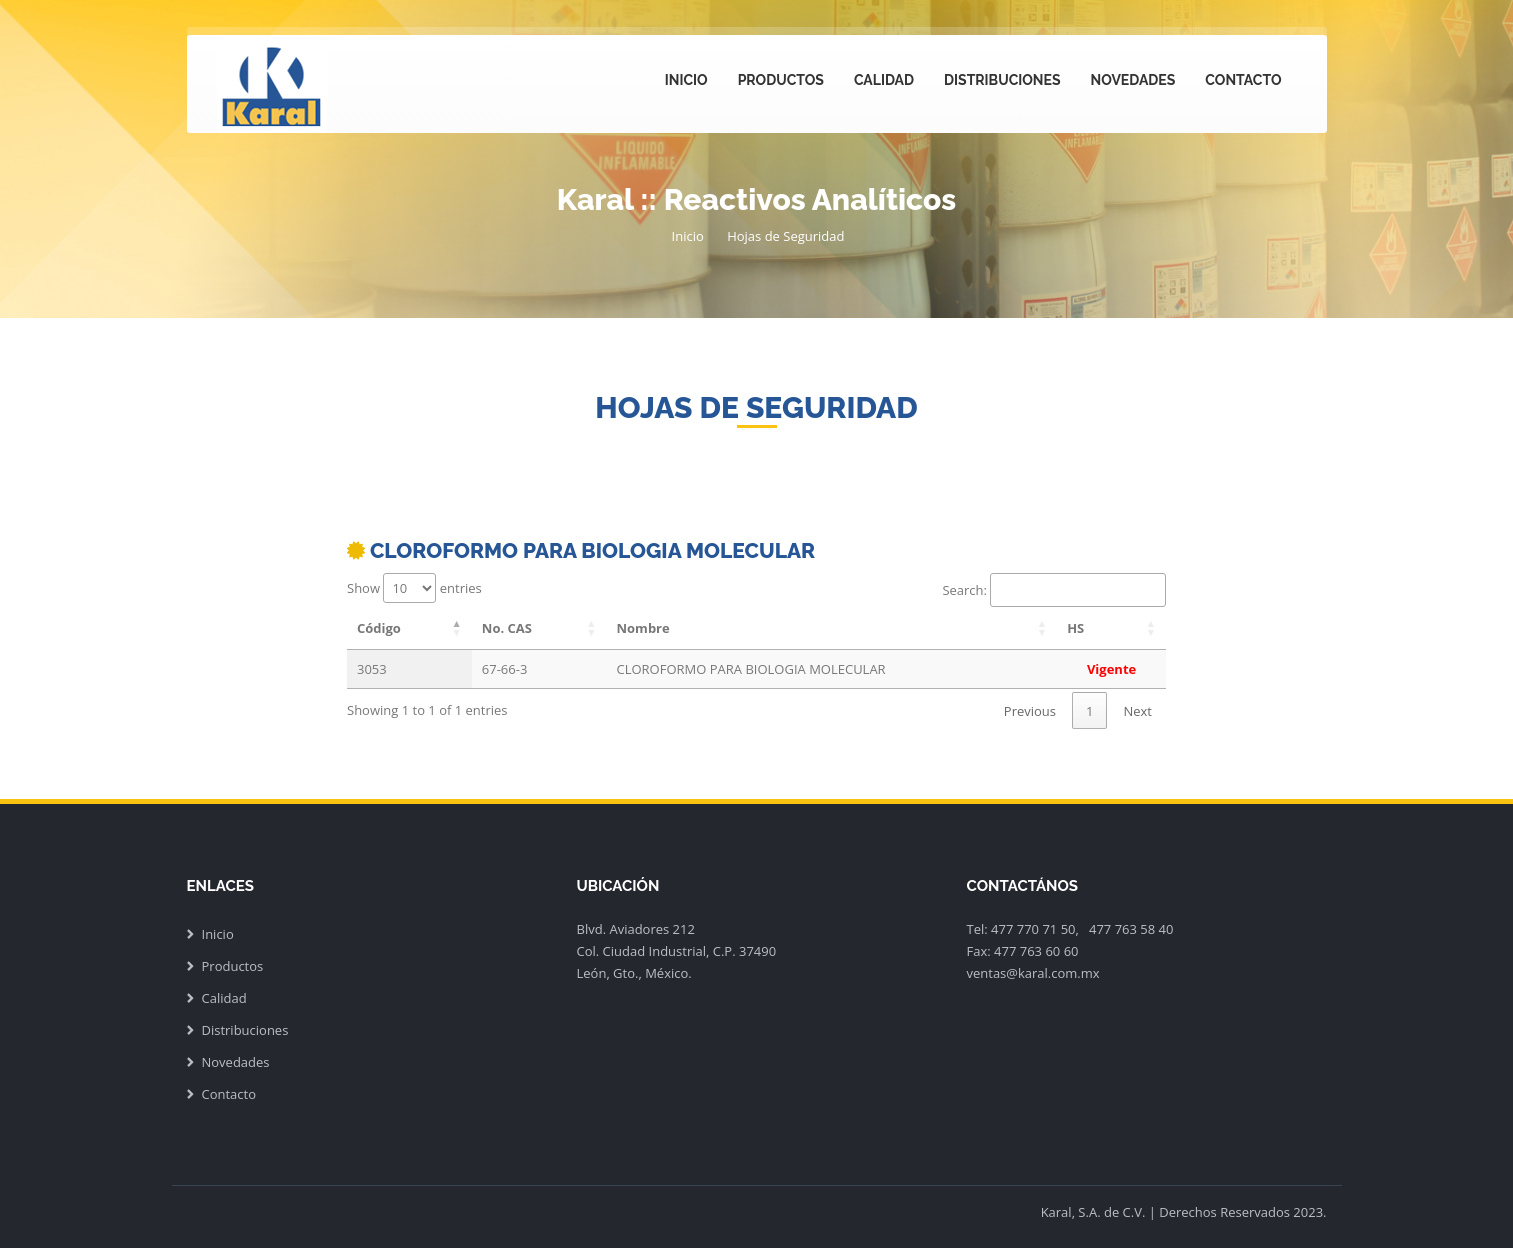 This screenshot has width=1513, height=1248. I want to click on Código [Código: activate to sort column descending], so click(379, 628).